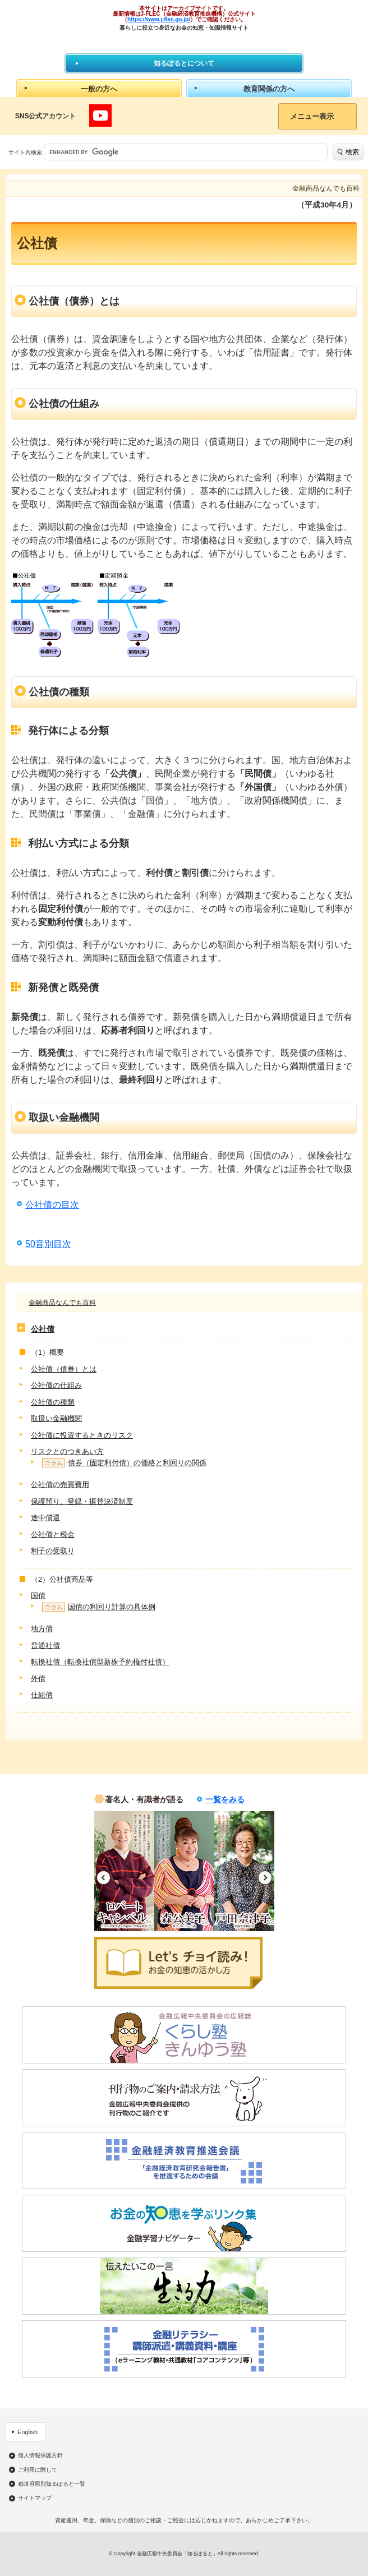 This screenshot has height=2576, width=368. I want to click on 検索, so click(352, 152).